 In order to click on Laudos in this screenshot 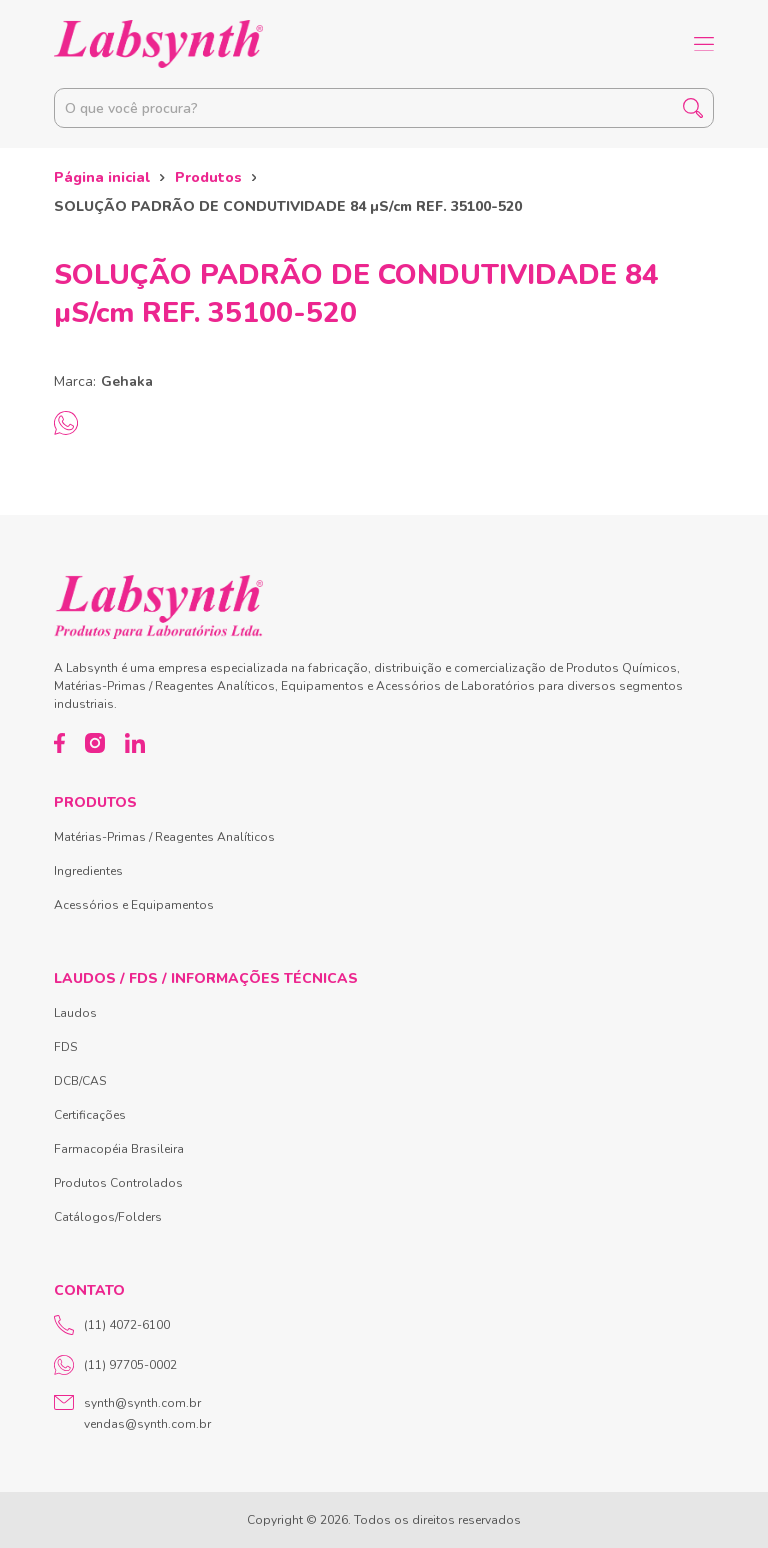, I will do `click(75, 1013)`.